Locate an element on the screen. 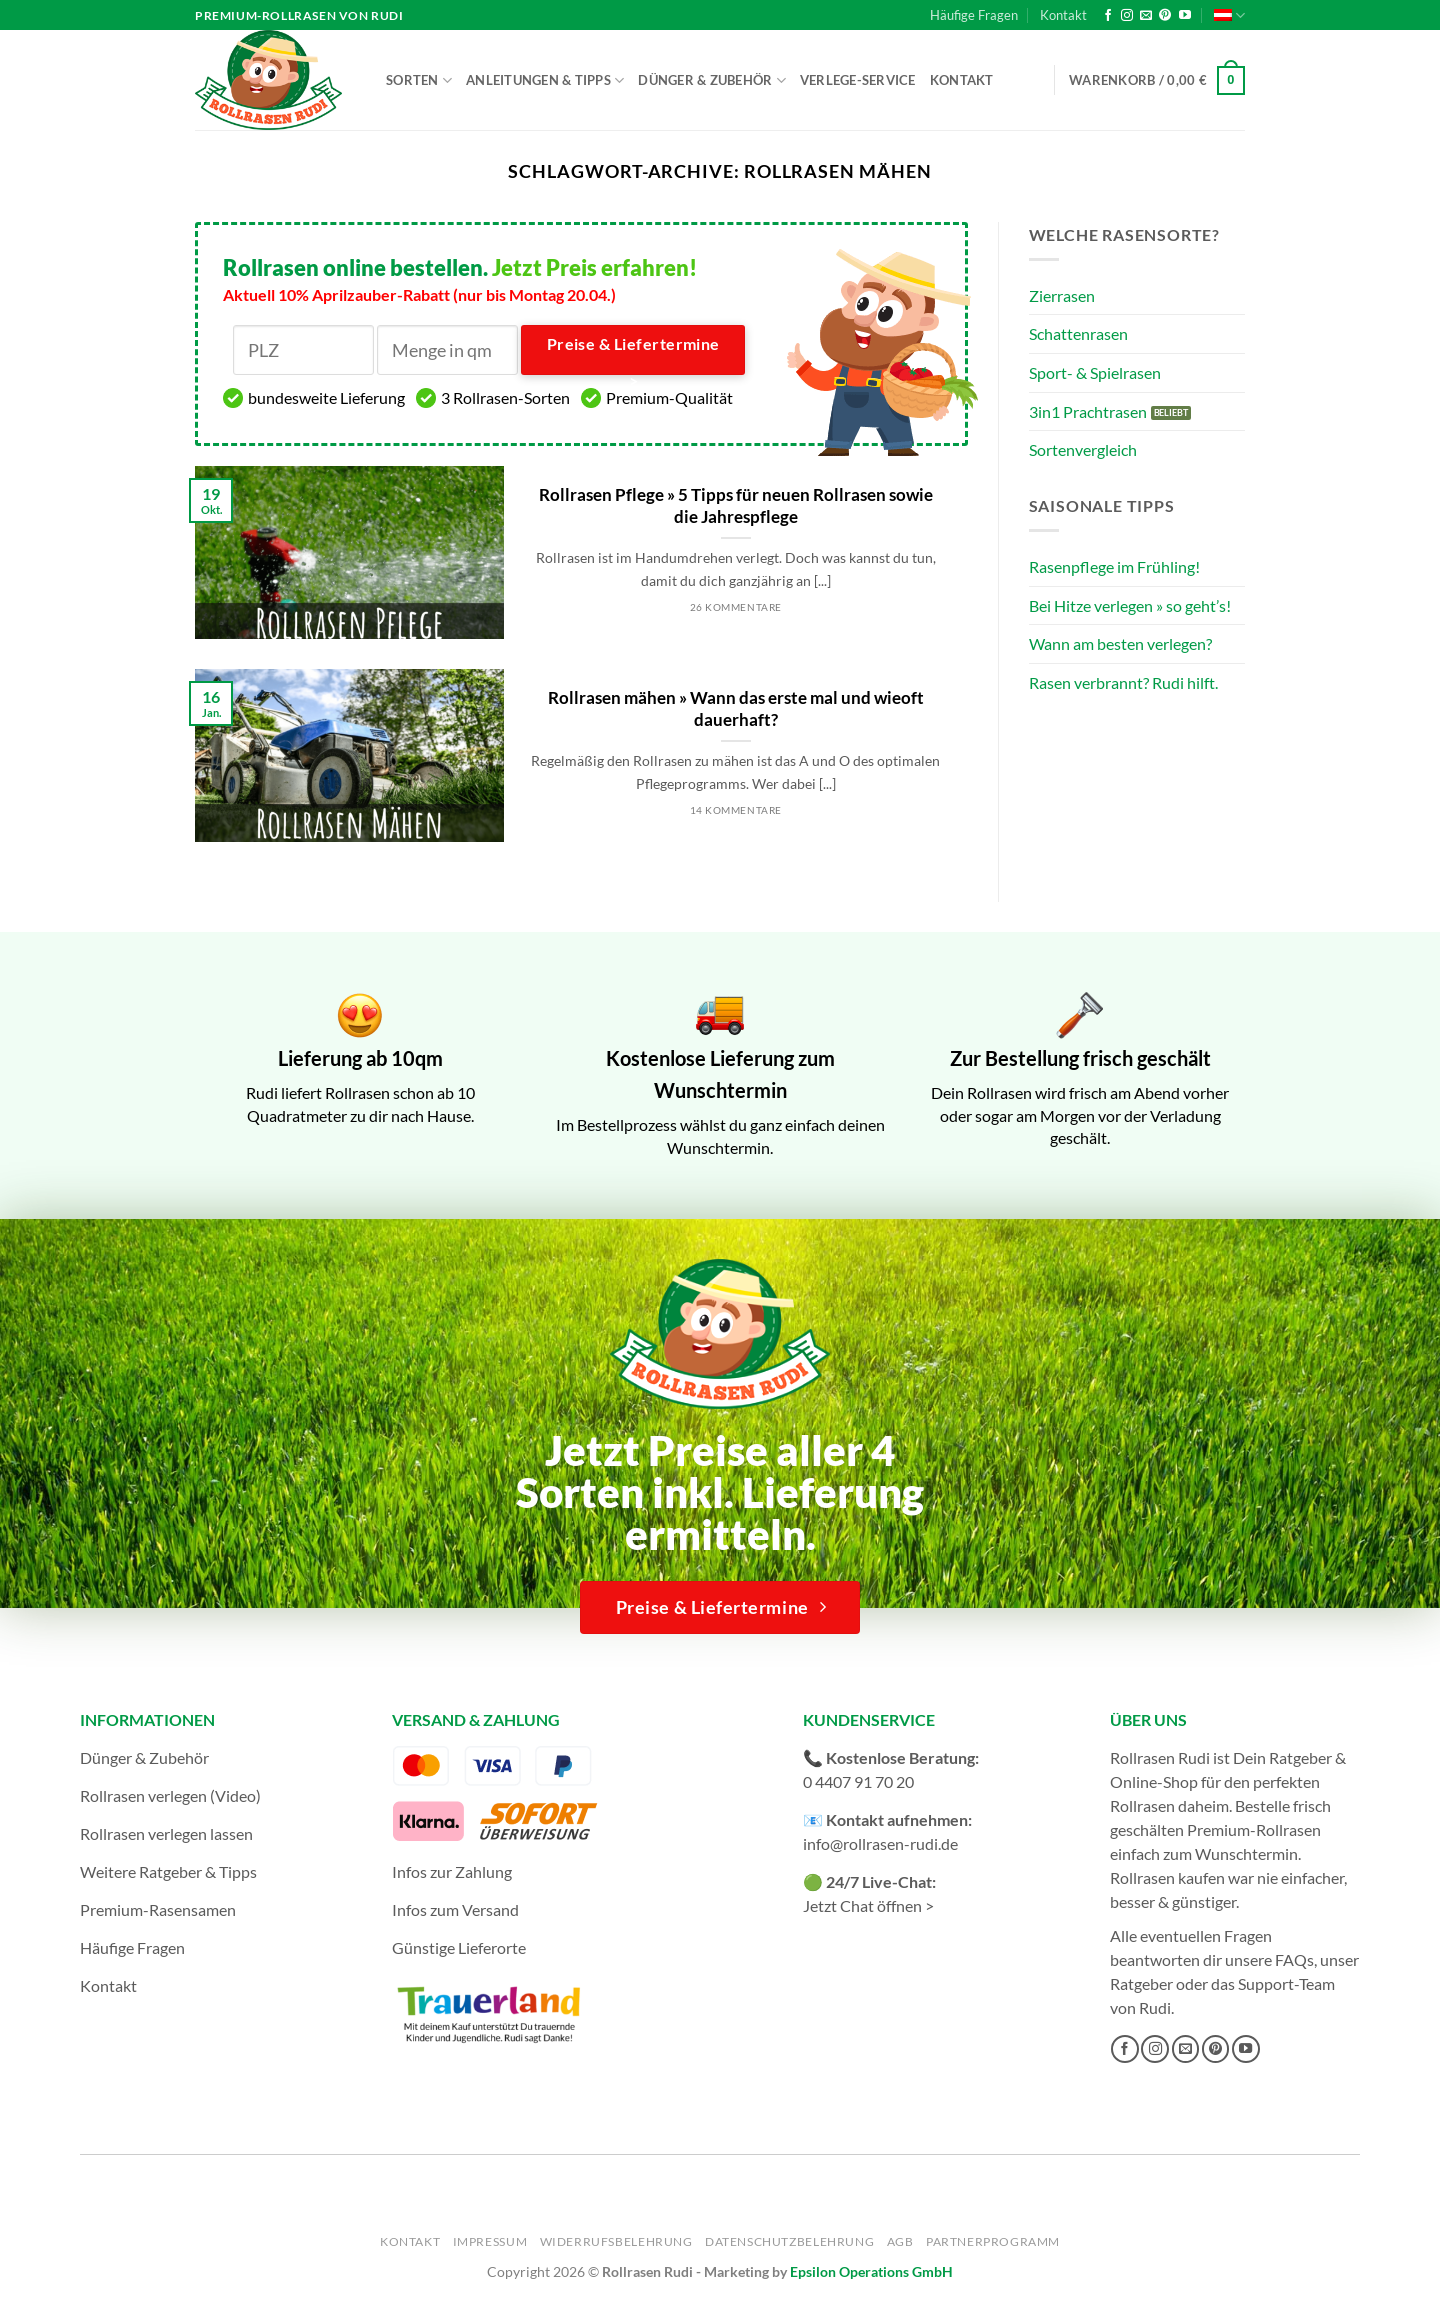  [Auf YouTube folgen] is located at coordinates (1185, 16).